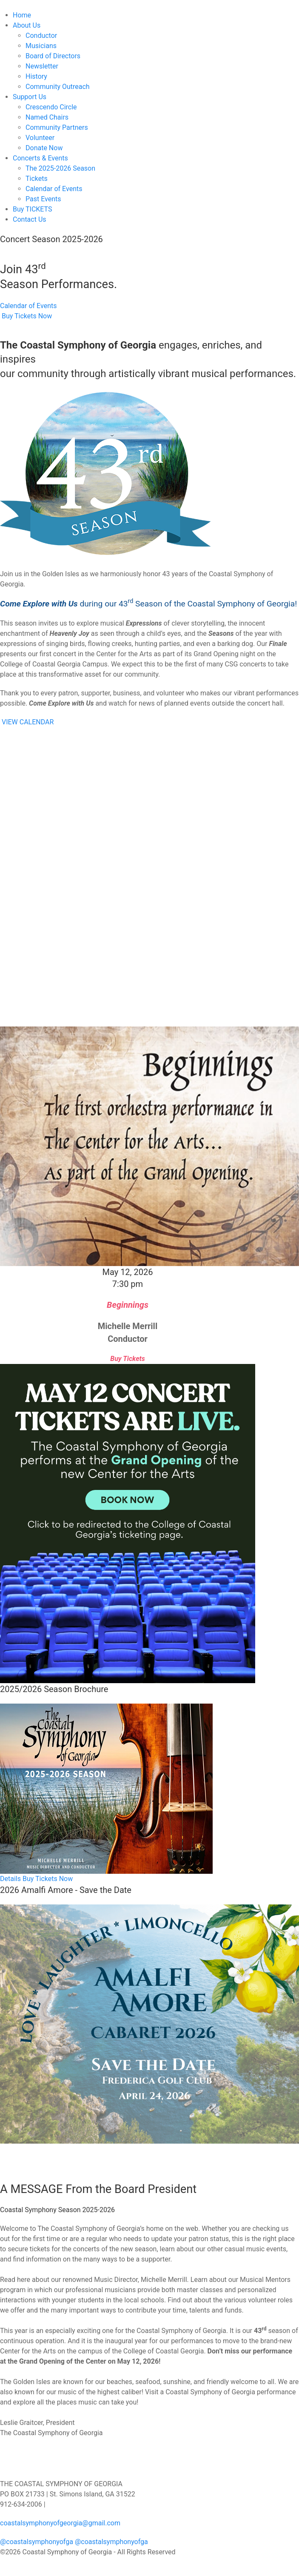 This screenshot has height=2576, width=299. Describe the element at coordinates (40, 138) in the screenshot. I see `Volunteer [button]` at that location.